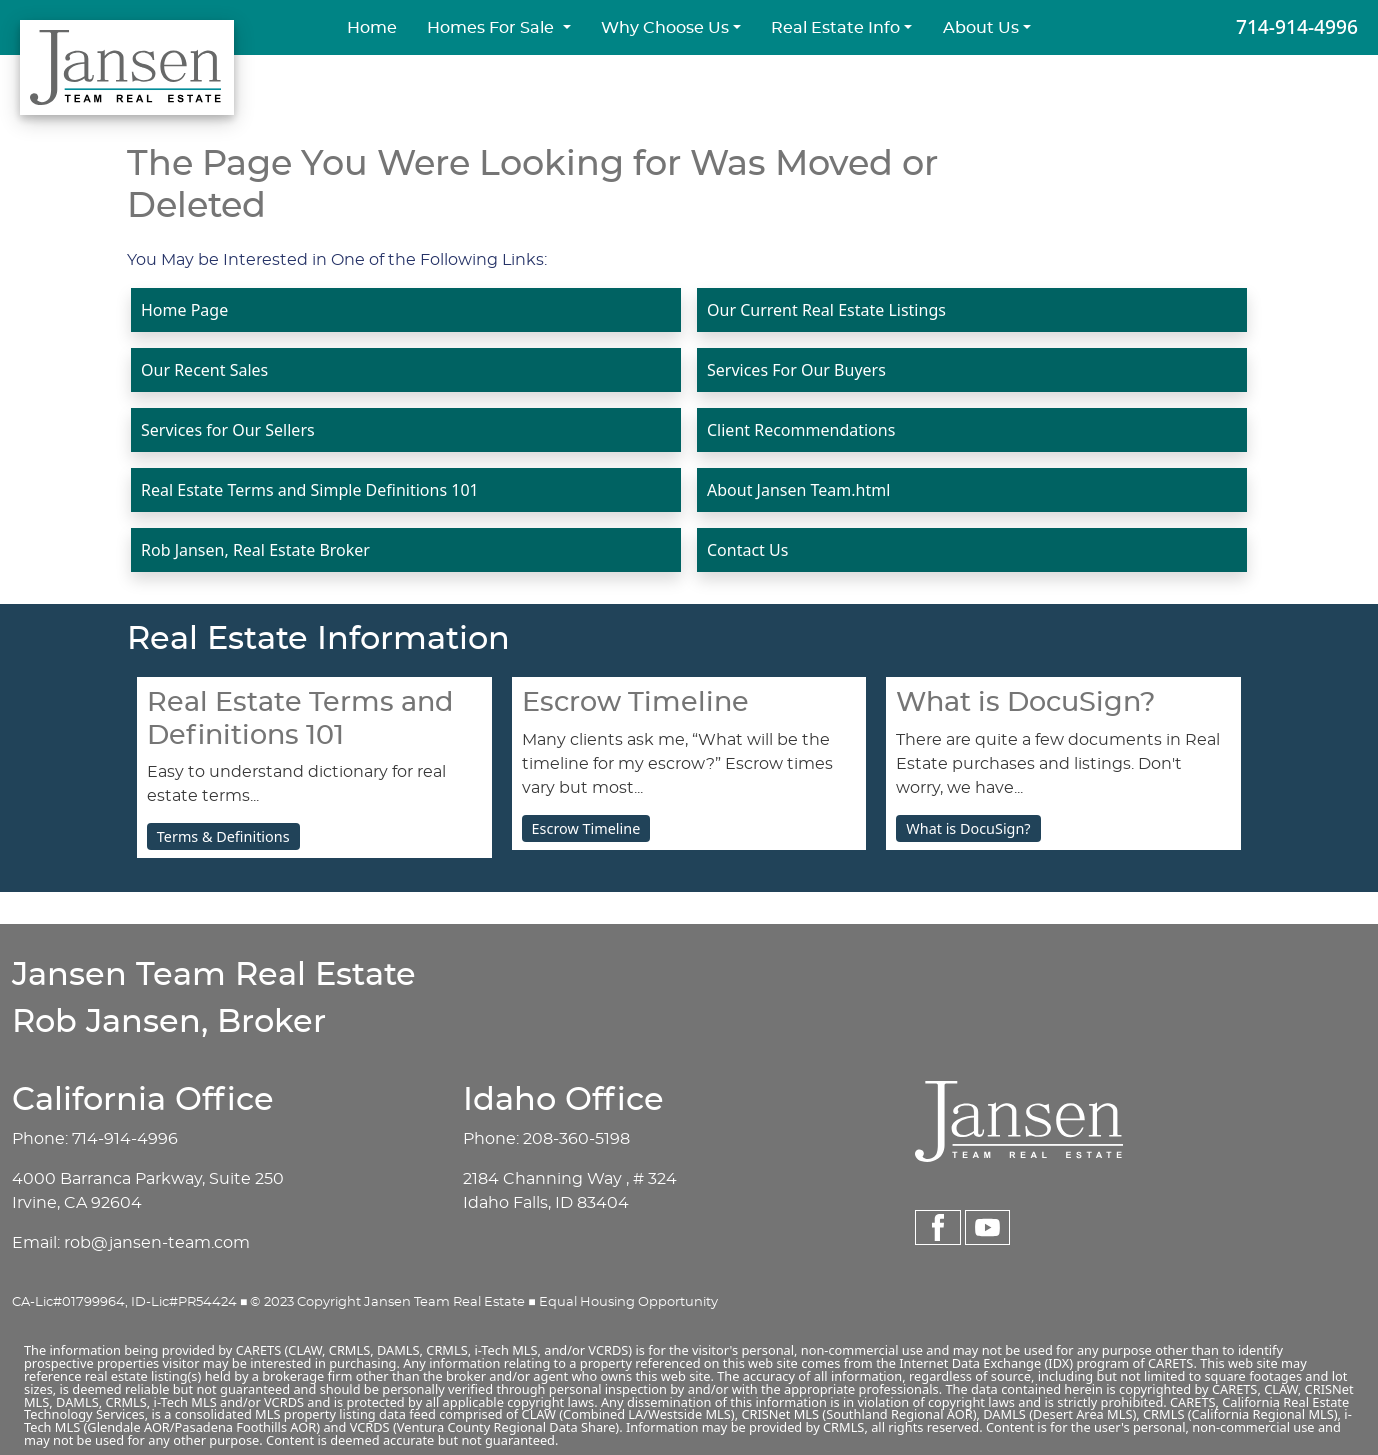 This screenshot has width=1378, height=1455. Describe the element at coordinates (492, 28) in the screenshot. I see `Homes For Sale [button]` at that location.